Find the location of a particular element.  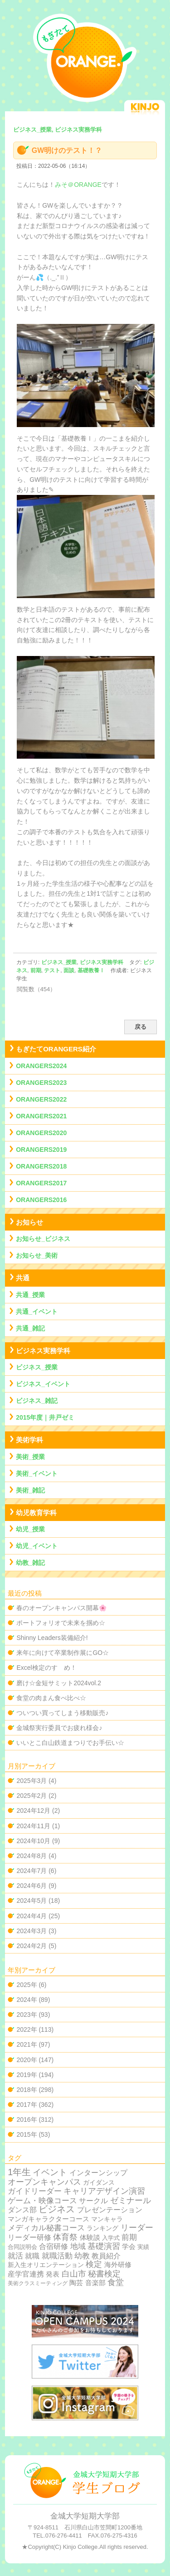

2024年11月 is located at coordinates (33, 1826).